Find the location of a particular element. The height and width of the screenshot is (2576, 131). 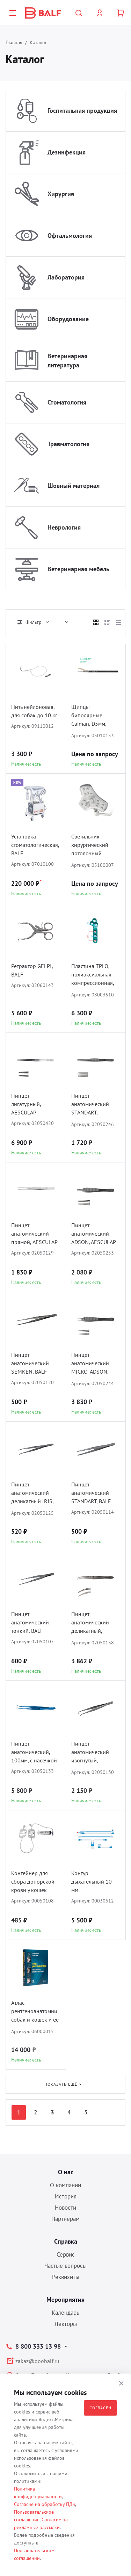

Партнерам is located at coordinates (65, 2219).